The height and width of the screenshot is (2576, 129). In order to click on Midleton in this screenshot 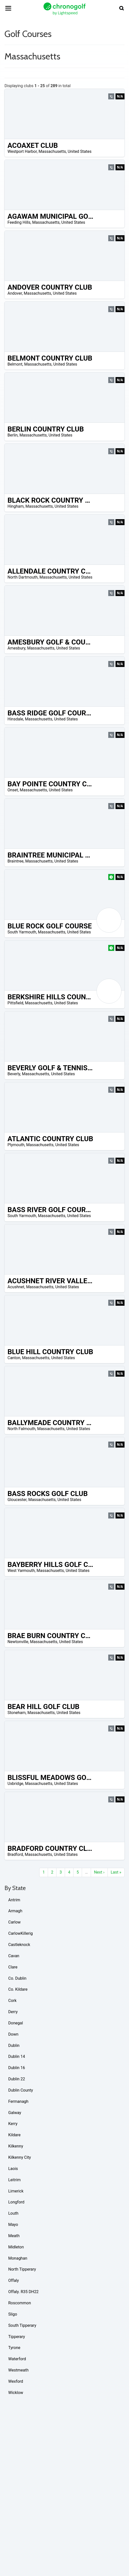, I will do `click(16, 2247)`.